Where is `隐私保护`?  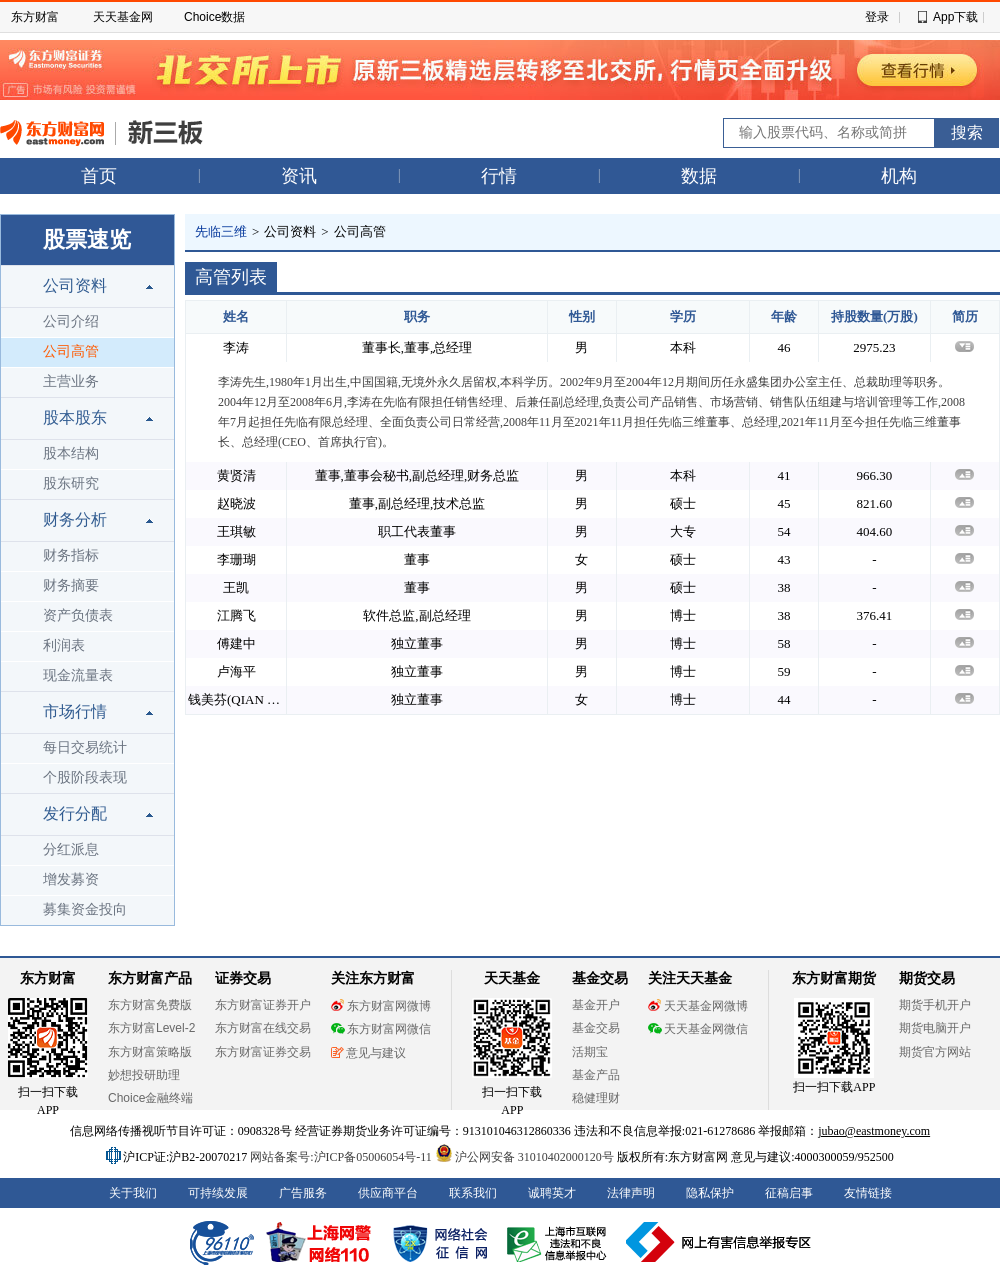 隐私保护 is located at coordinates (710, 1193).